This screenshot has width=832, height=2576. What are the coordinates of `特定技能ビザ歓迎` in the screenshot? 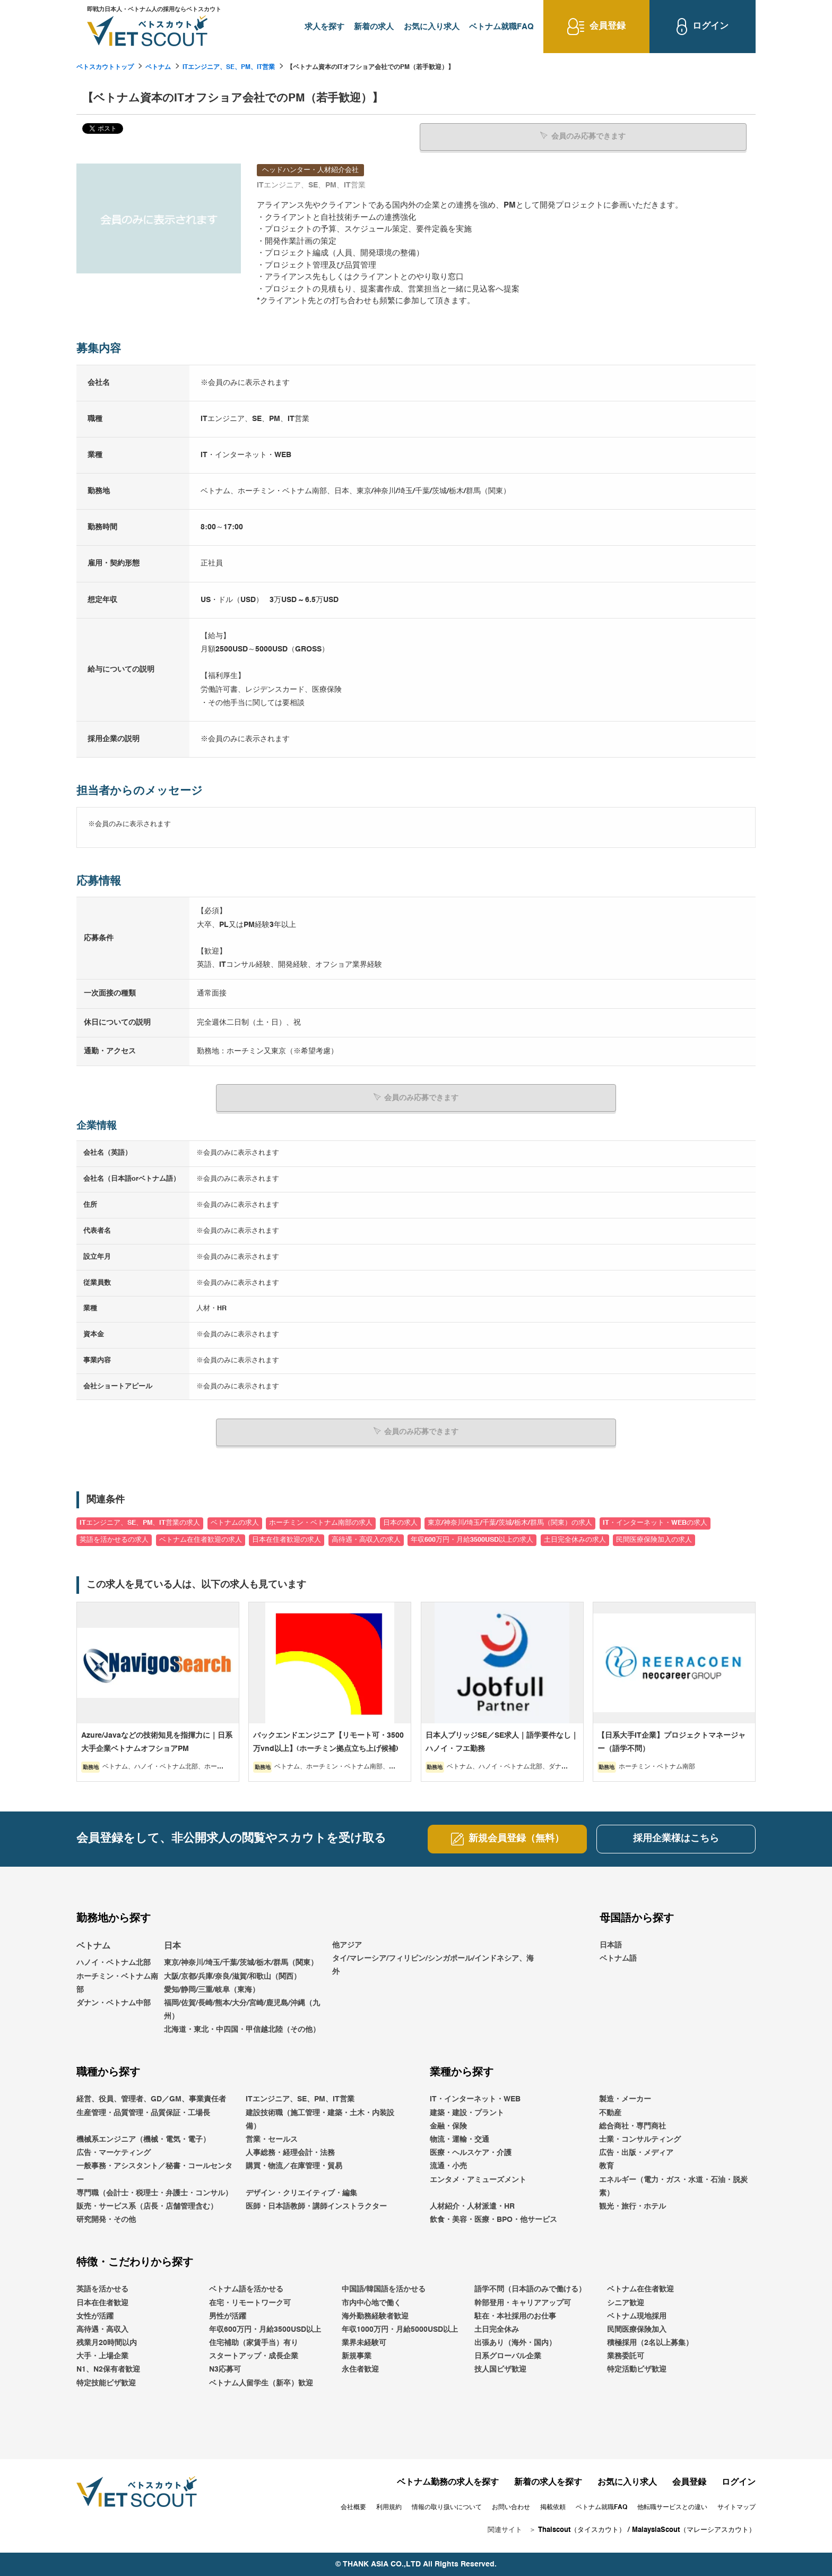 It's located at (106, 2382).